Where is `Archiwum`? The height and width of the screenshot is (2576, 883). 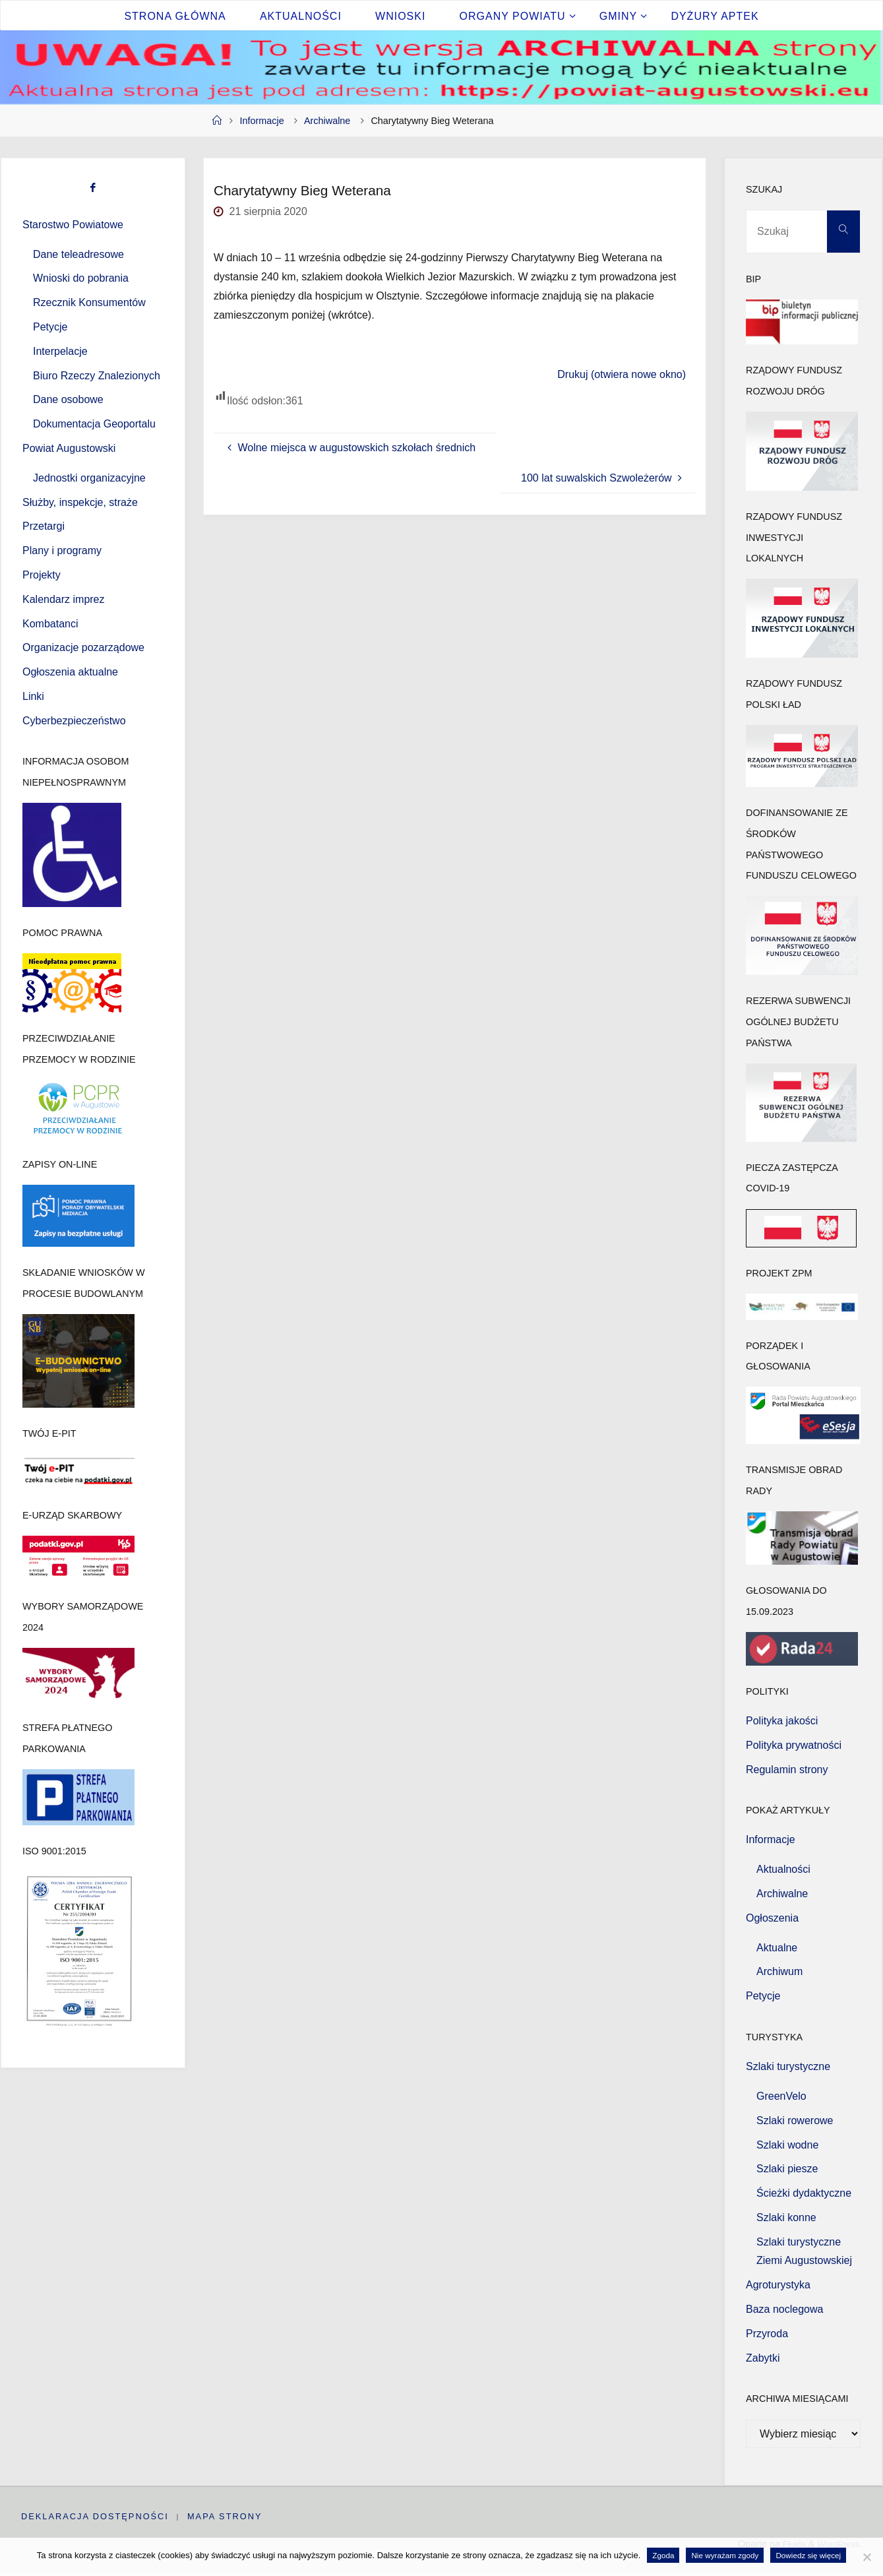
Archiwum is located at coordinates (779, 1971).